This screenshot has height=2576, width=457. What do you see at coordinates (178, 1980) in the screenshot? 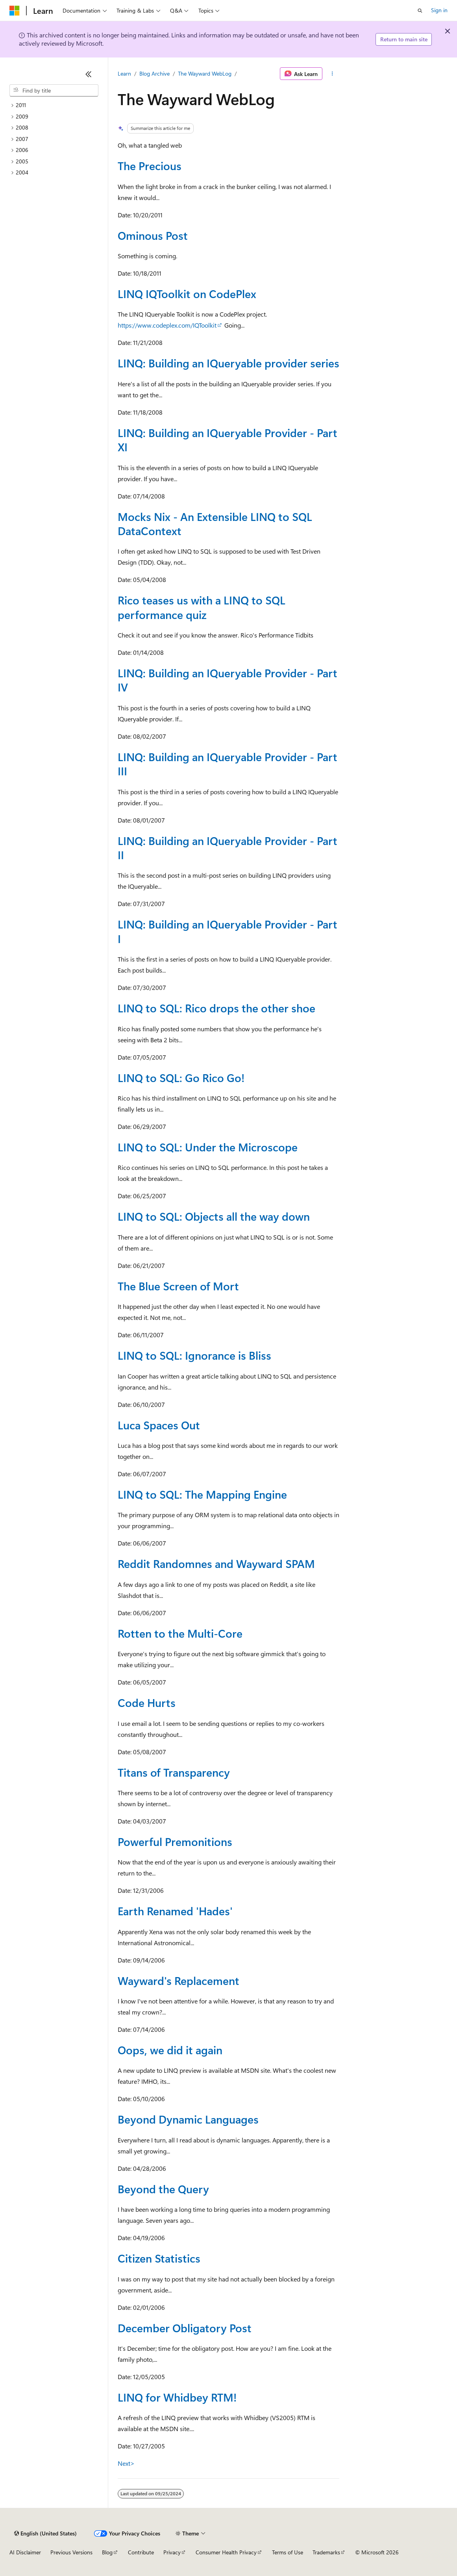
I see `Wayward's Replacement` at bounding box center [178, 1980].